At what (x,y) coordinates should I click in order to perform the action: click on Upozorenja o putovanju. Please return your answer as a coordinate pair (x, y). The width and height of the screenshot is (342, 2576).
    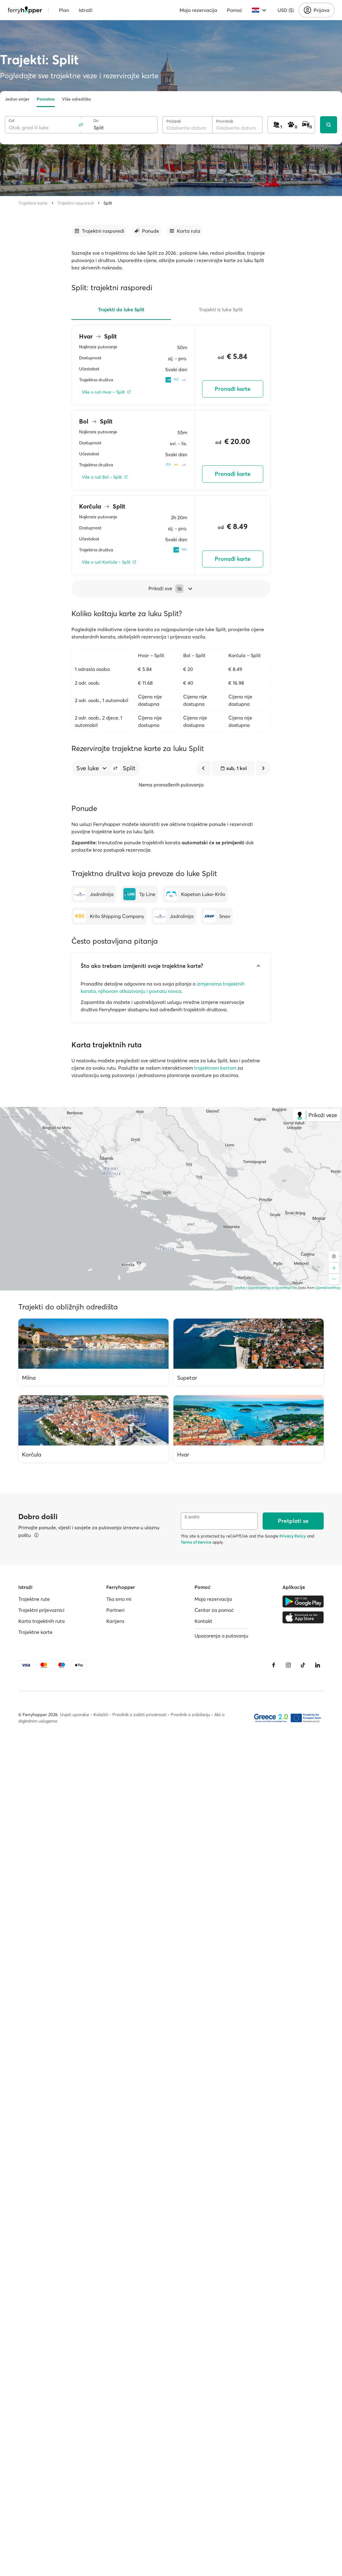
    Looking at the image, I should click on (221, 1636).